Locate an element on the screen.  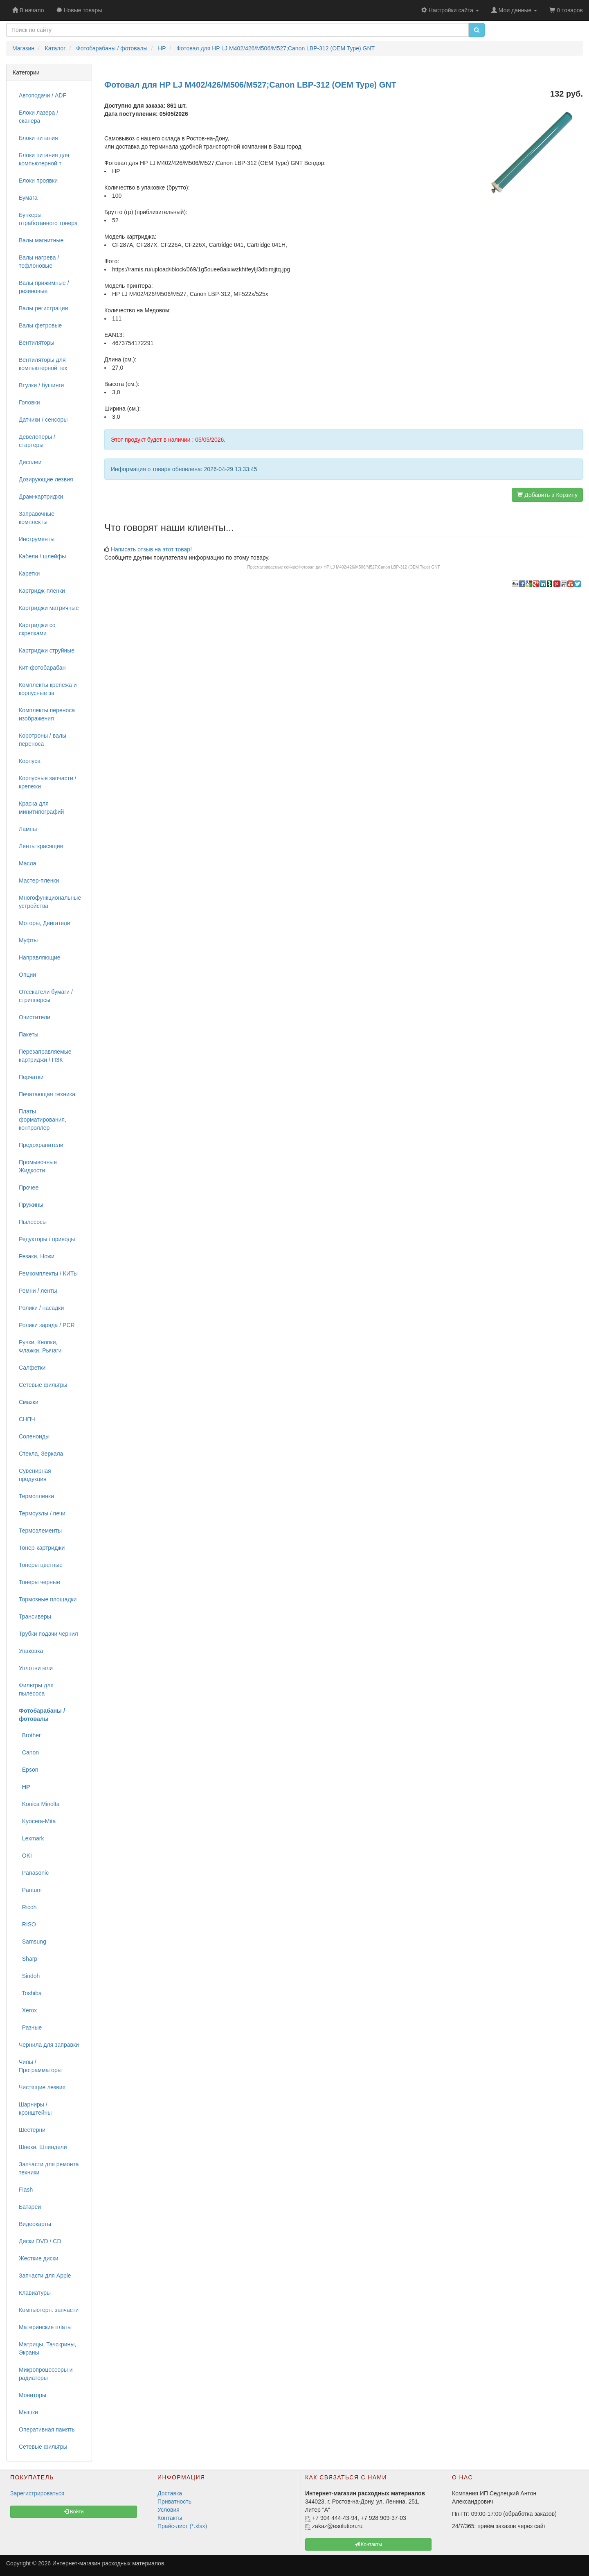
Кит-фотобарабан is located at coordinates (42, 667).